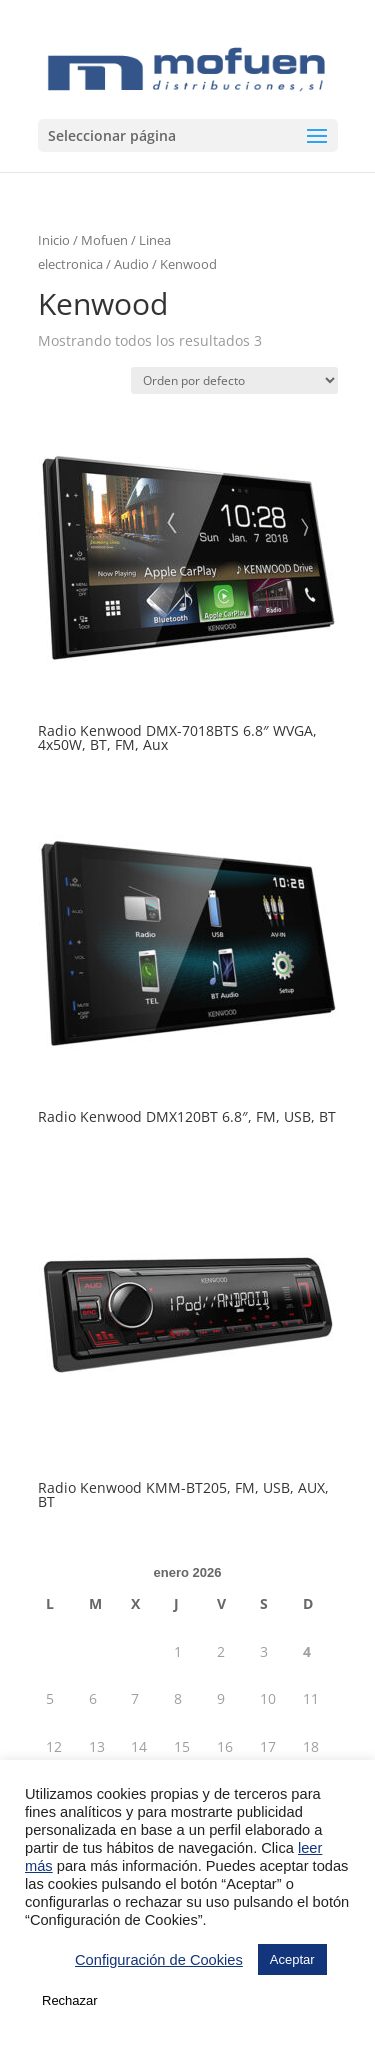 Image resolution: width=375 pixels, height=2046 pixels. I want to click on Configuración de Cookies [button], so click(159, 1960).